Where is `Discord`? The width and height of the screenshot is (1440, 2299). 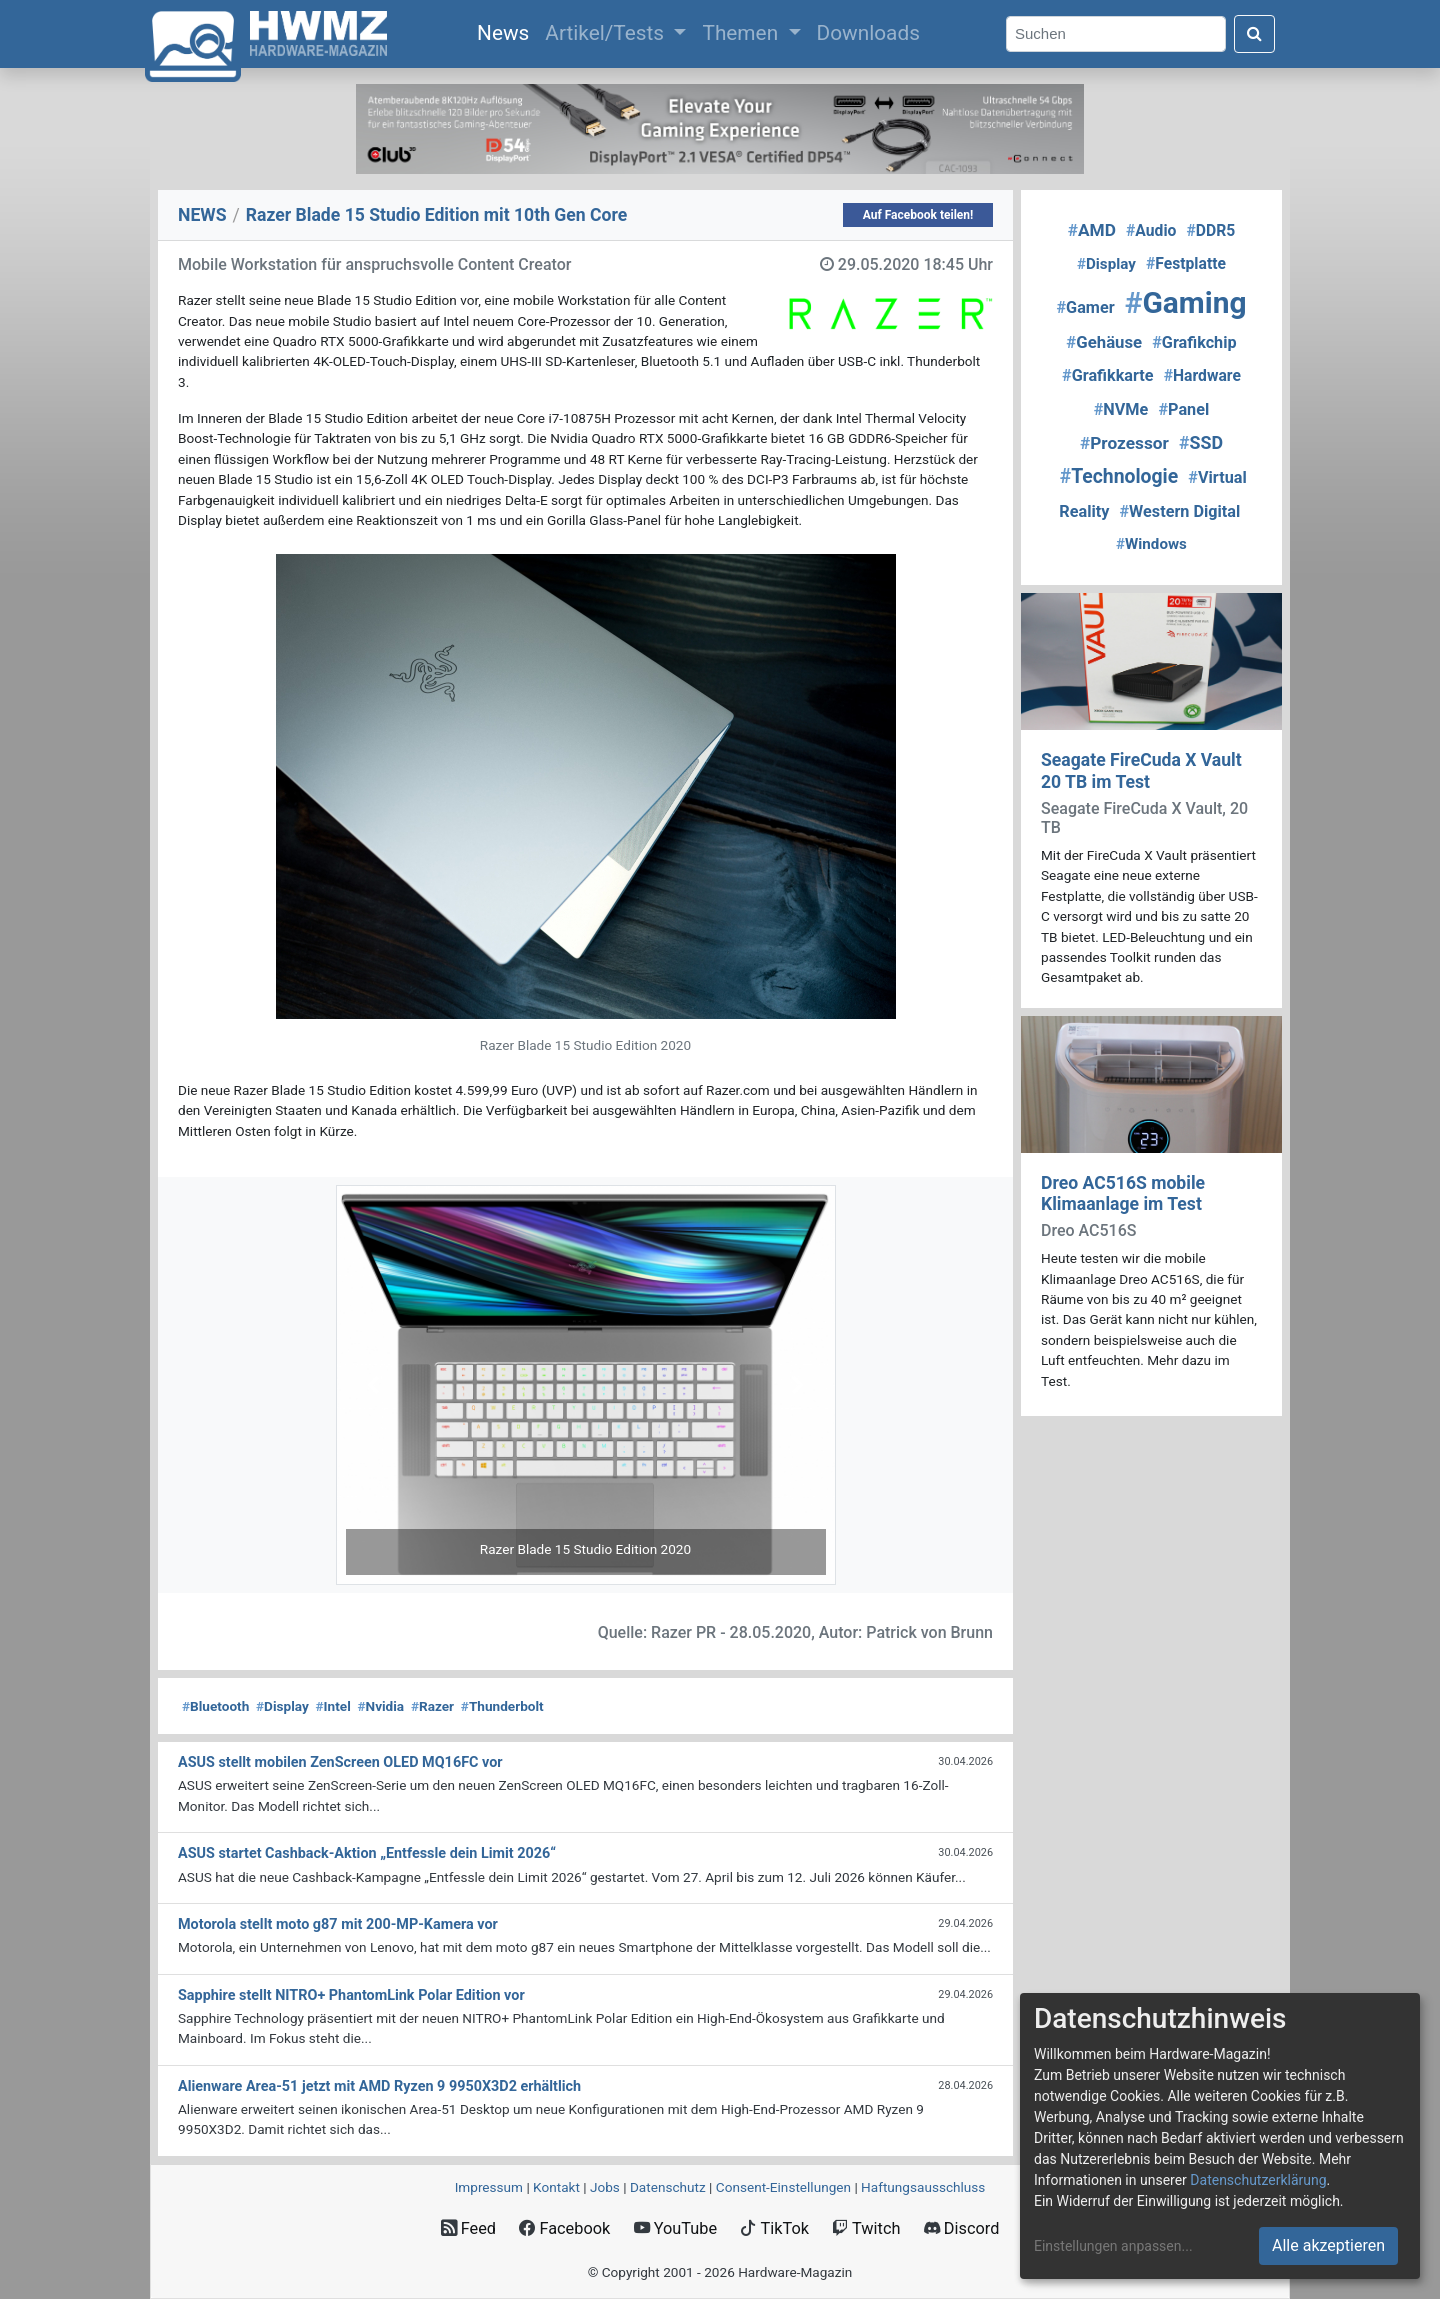 Discord is located at coordinates (962, 2228).